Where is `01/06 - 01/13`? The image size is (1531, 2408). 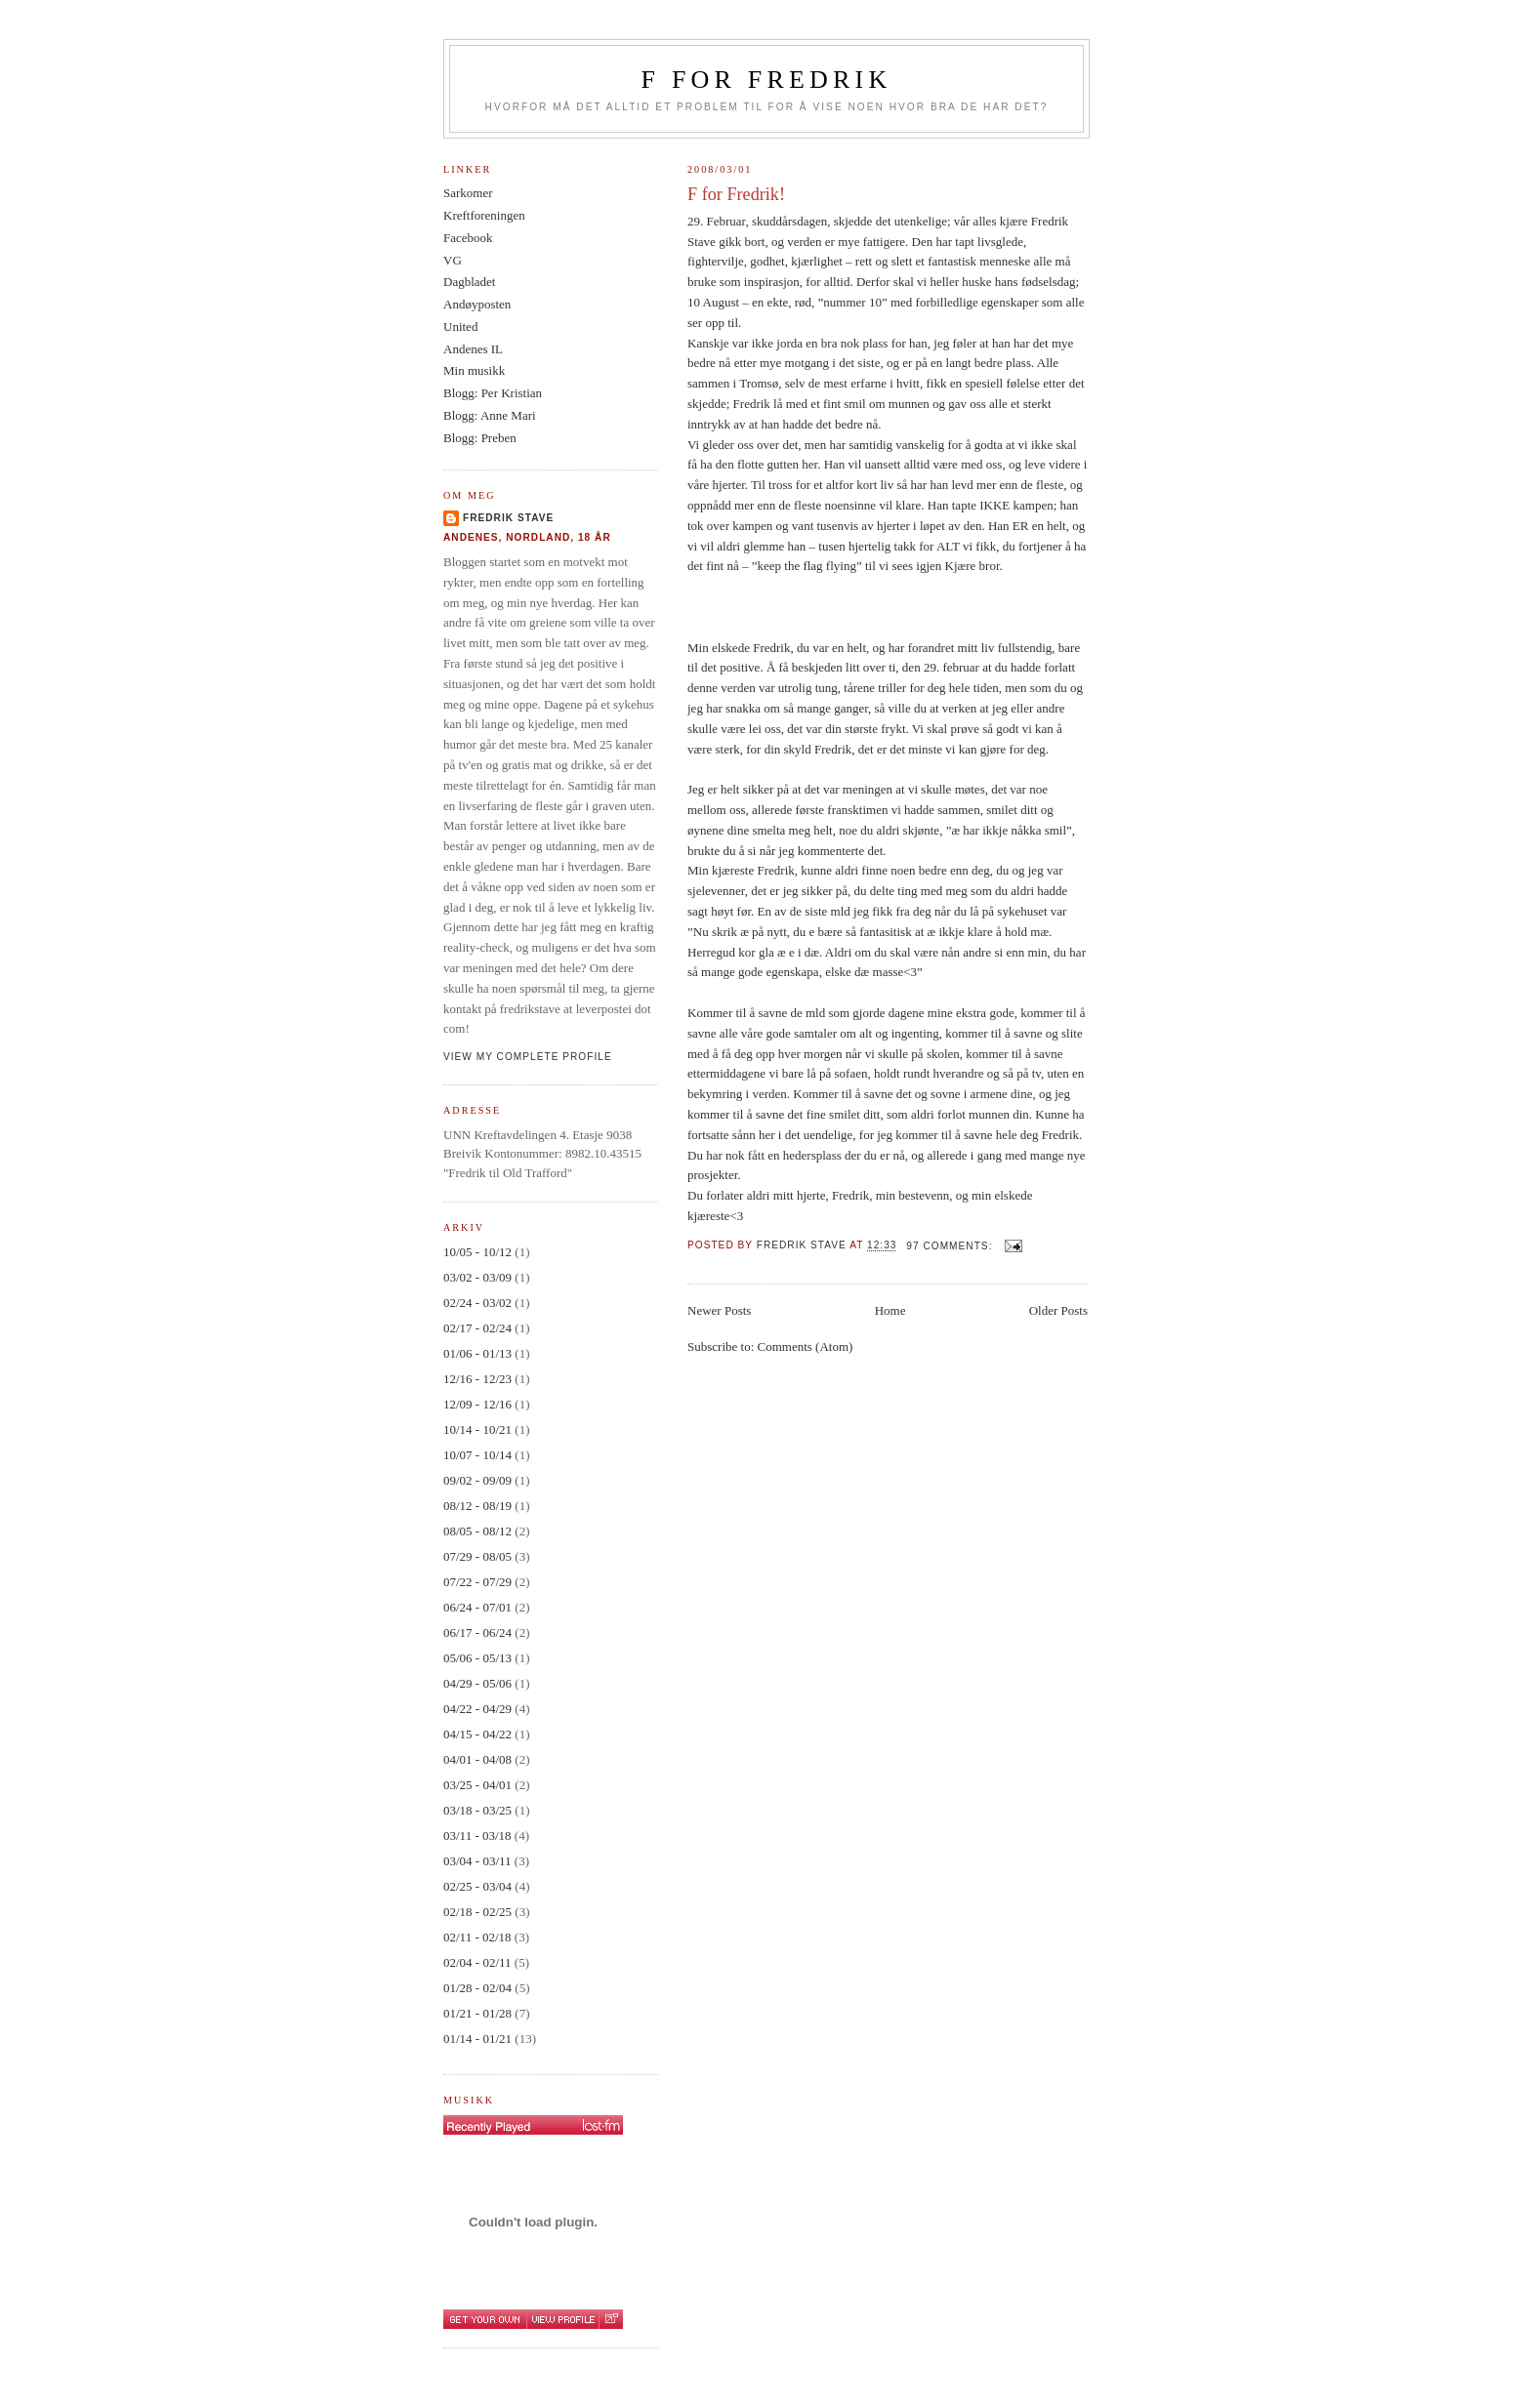
01/06 - 01/13 is located at coordinates (477, 1353).